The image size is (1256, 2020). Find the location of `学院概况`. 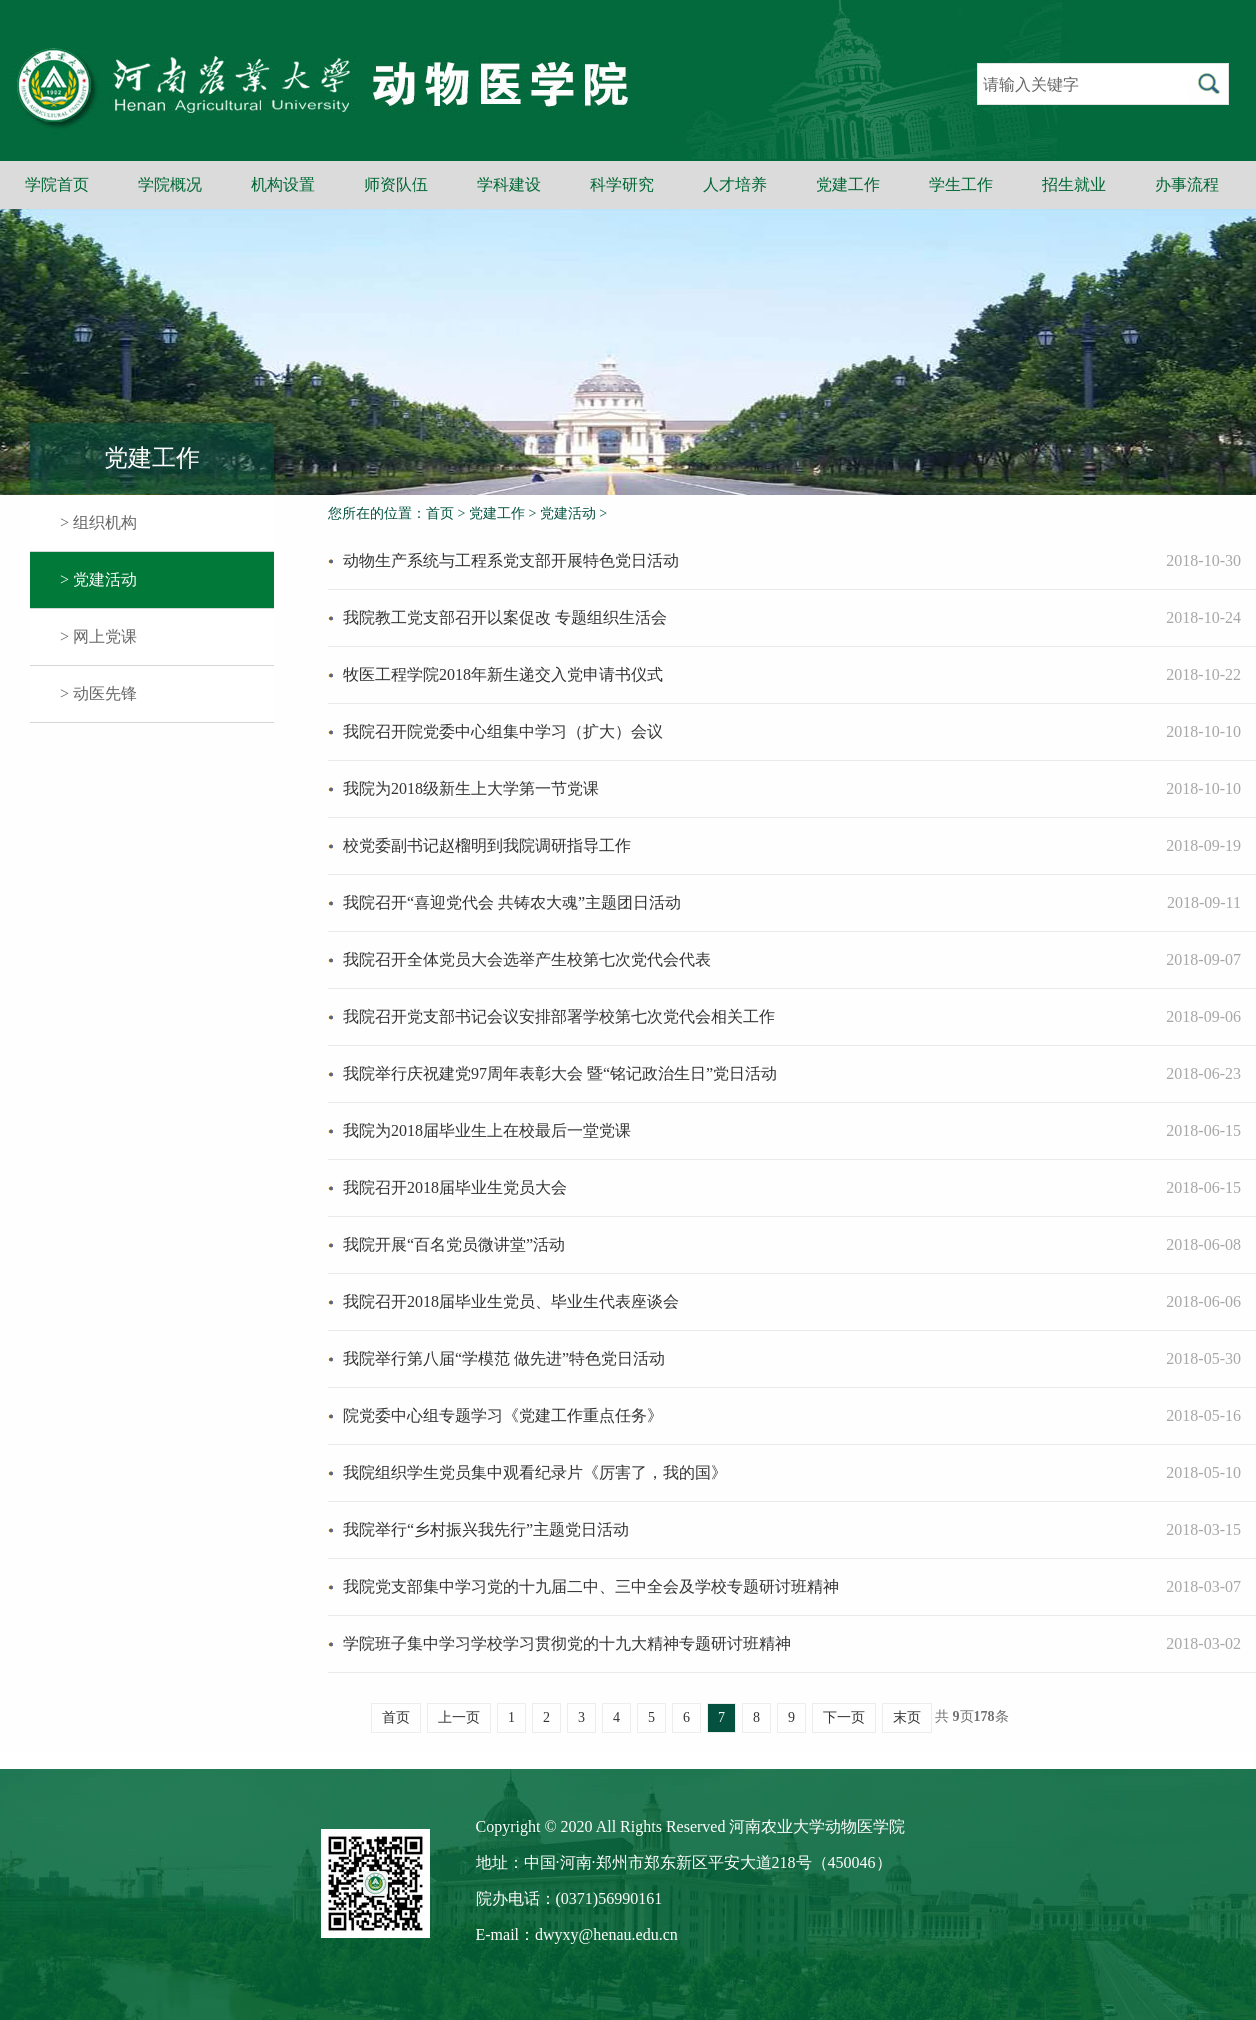

学院概况 is located at coordinates (170, 184).